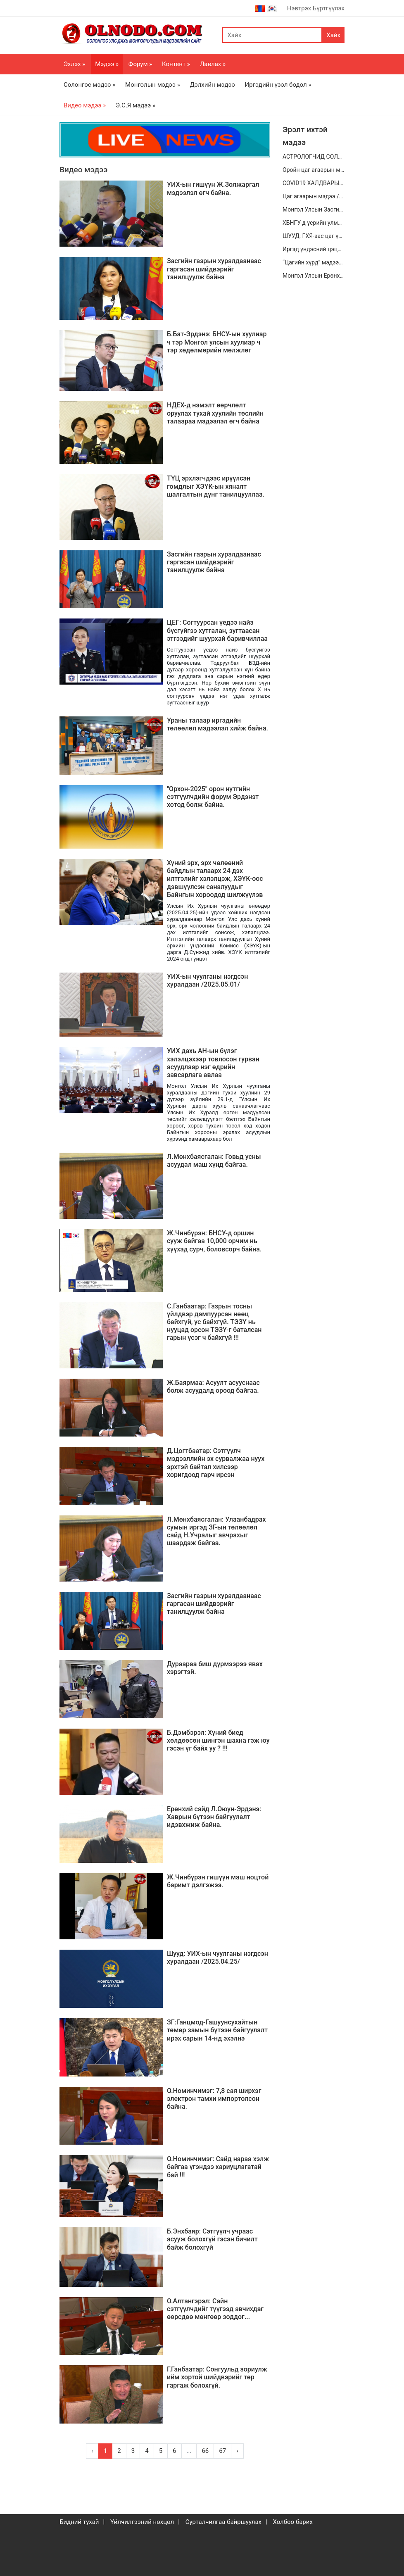 Image resolution: width=404 pixels, height=2576 pixels. What do you see at coordinates (215, 2309) in the screenshot?
I see `О.Алтангэрэл: Сайн сэтгүүлчдийг түүгээд авчихдаг өөрсдөө мөнгөөр зоддог...` at bounding box center [215, 2309].